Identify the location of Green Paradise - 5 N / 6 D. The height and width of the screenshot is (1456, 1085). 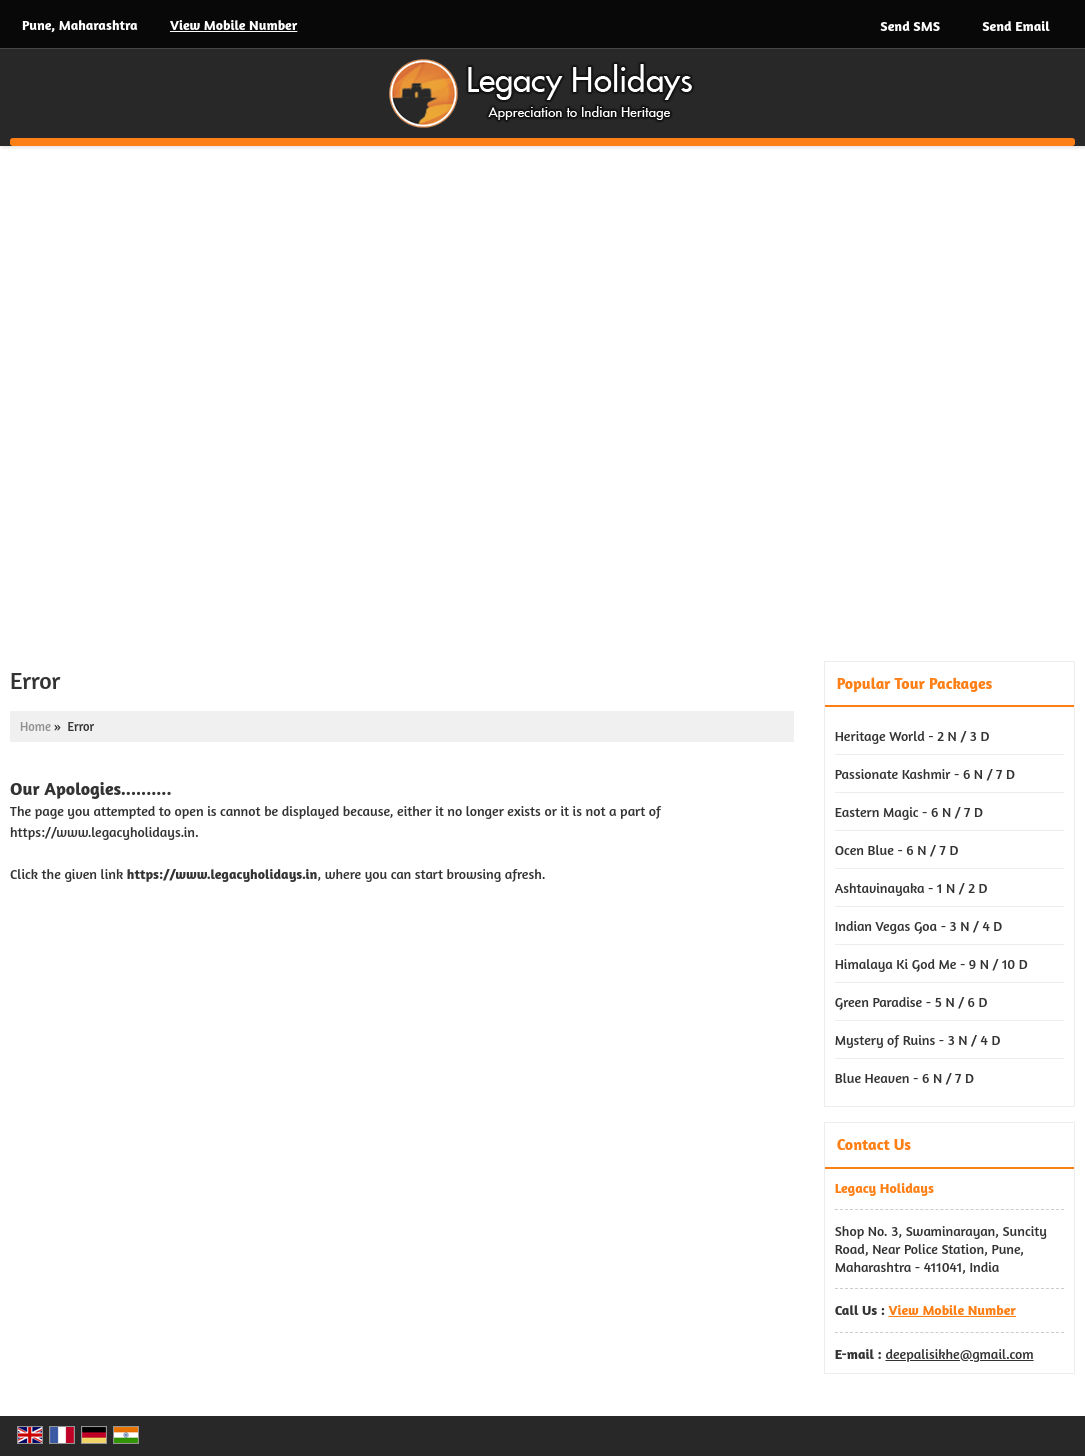
(911, 1001).